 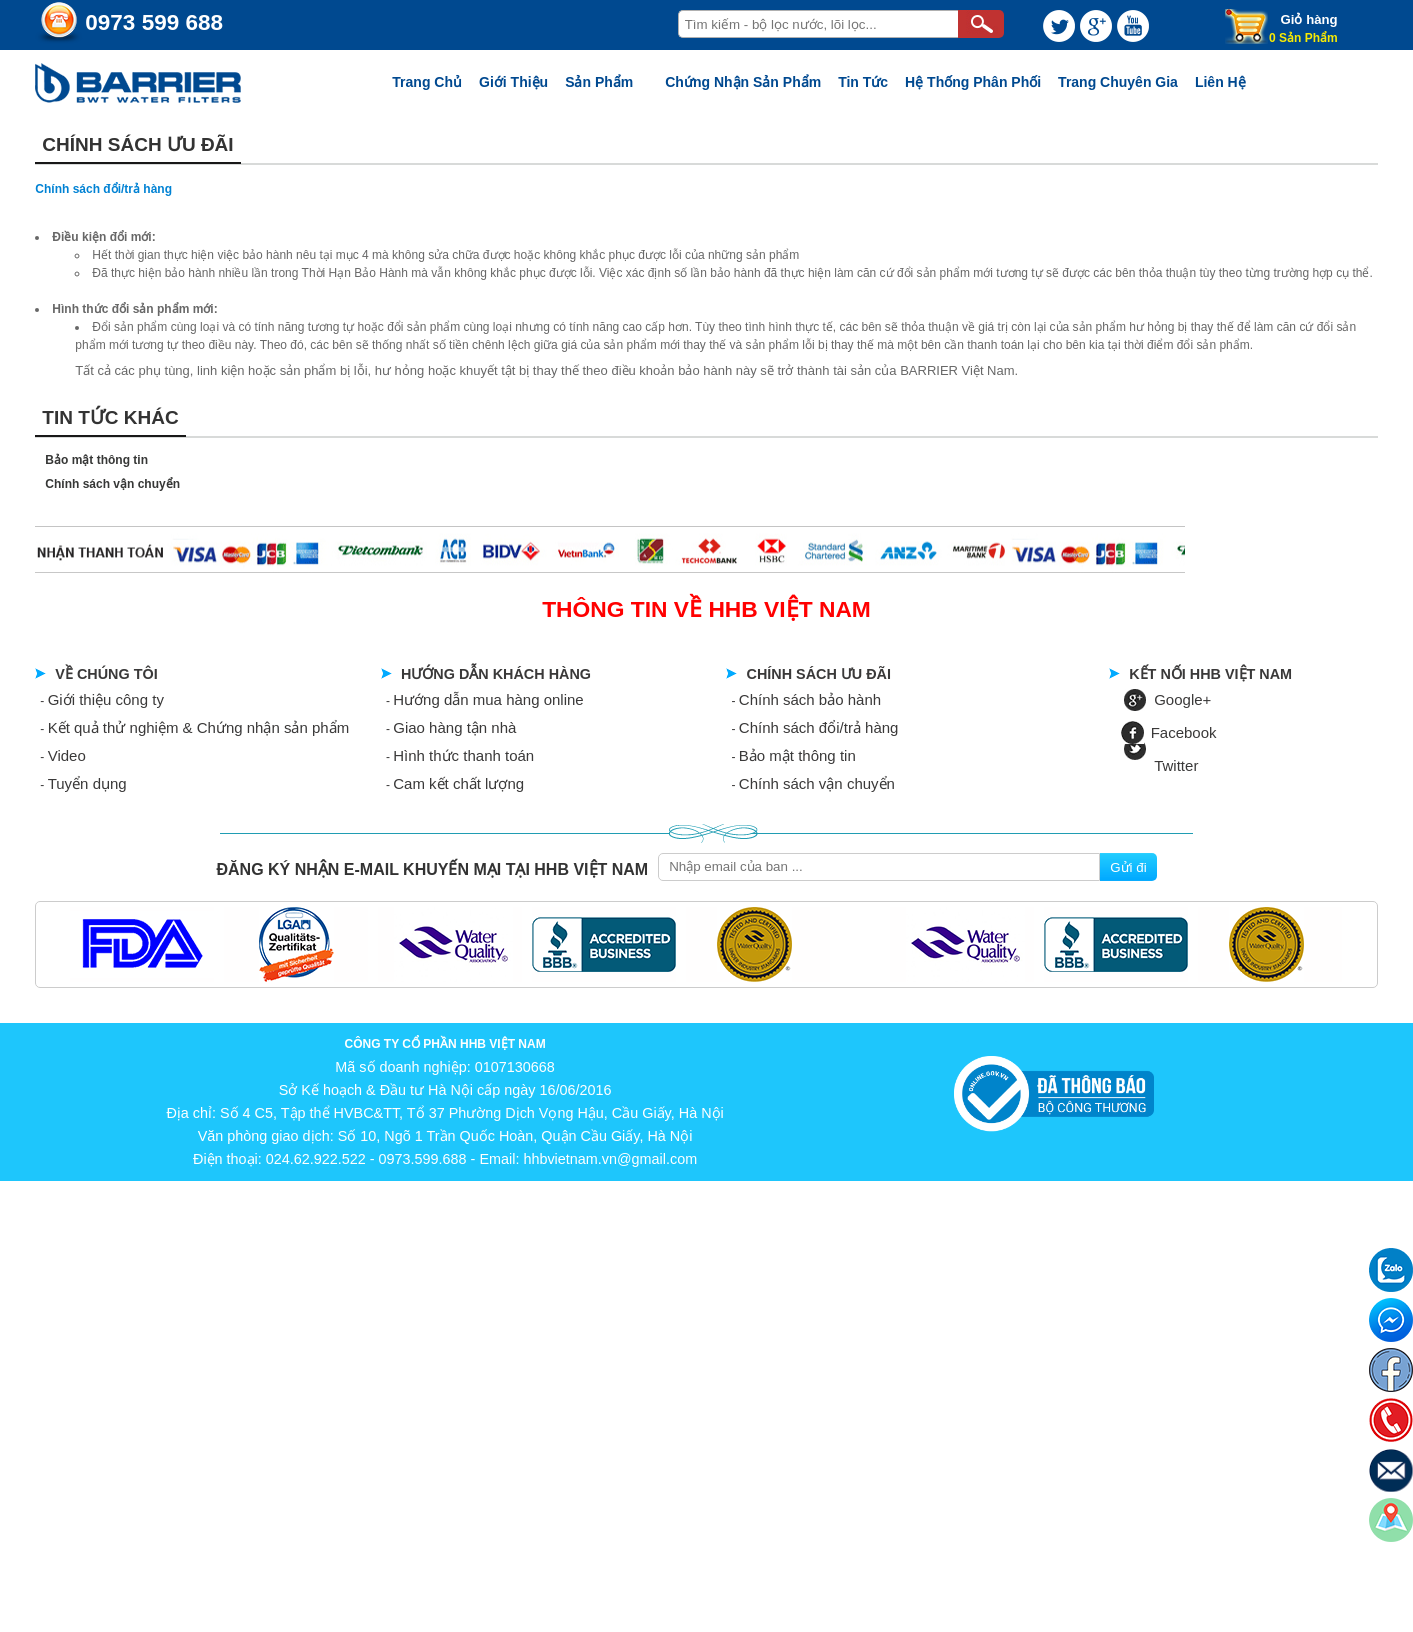 What do you see at coordinates (458, 783) in the screenshot?
I see `Cam kết chất lượng` at bounding box center [458, 783].